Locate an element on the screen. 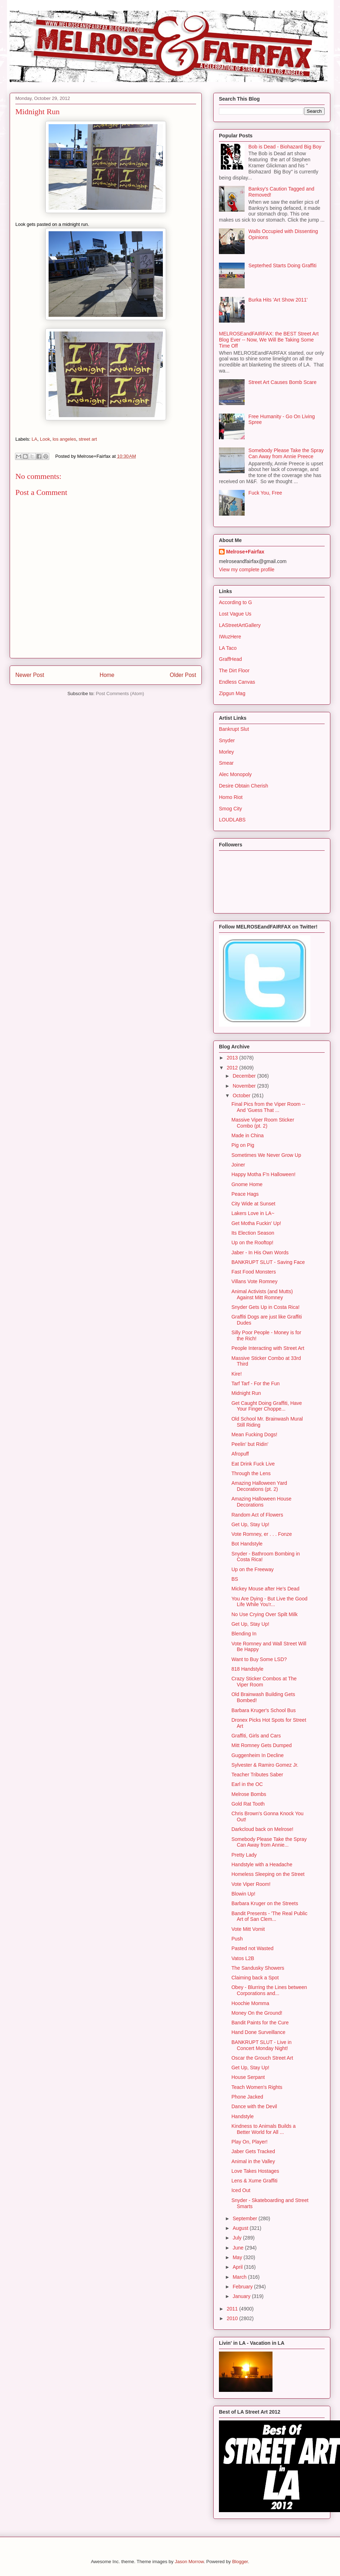  2013 is located at coordinates (233, 1058).